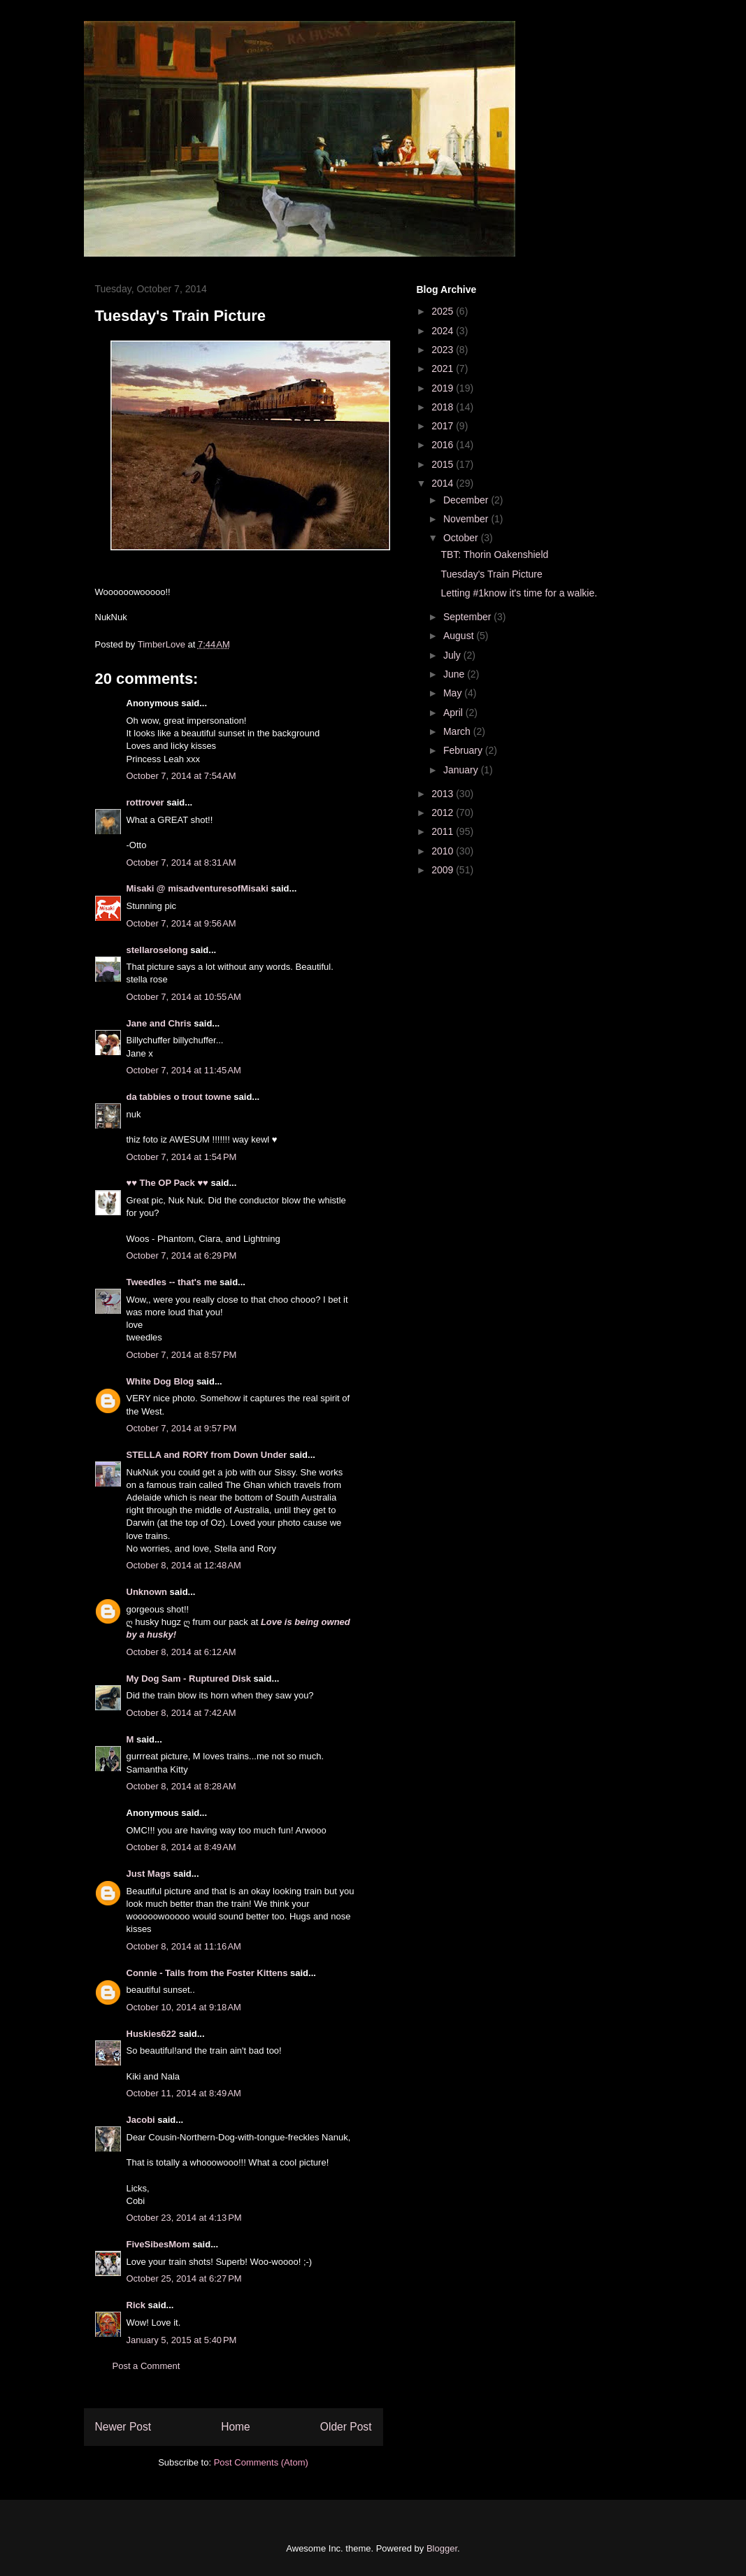  I want to click on Unknown, so click(147, 1592).